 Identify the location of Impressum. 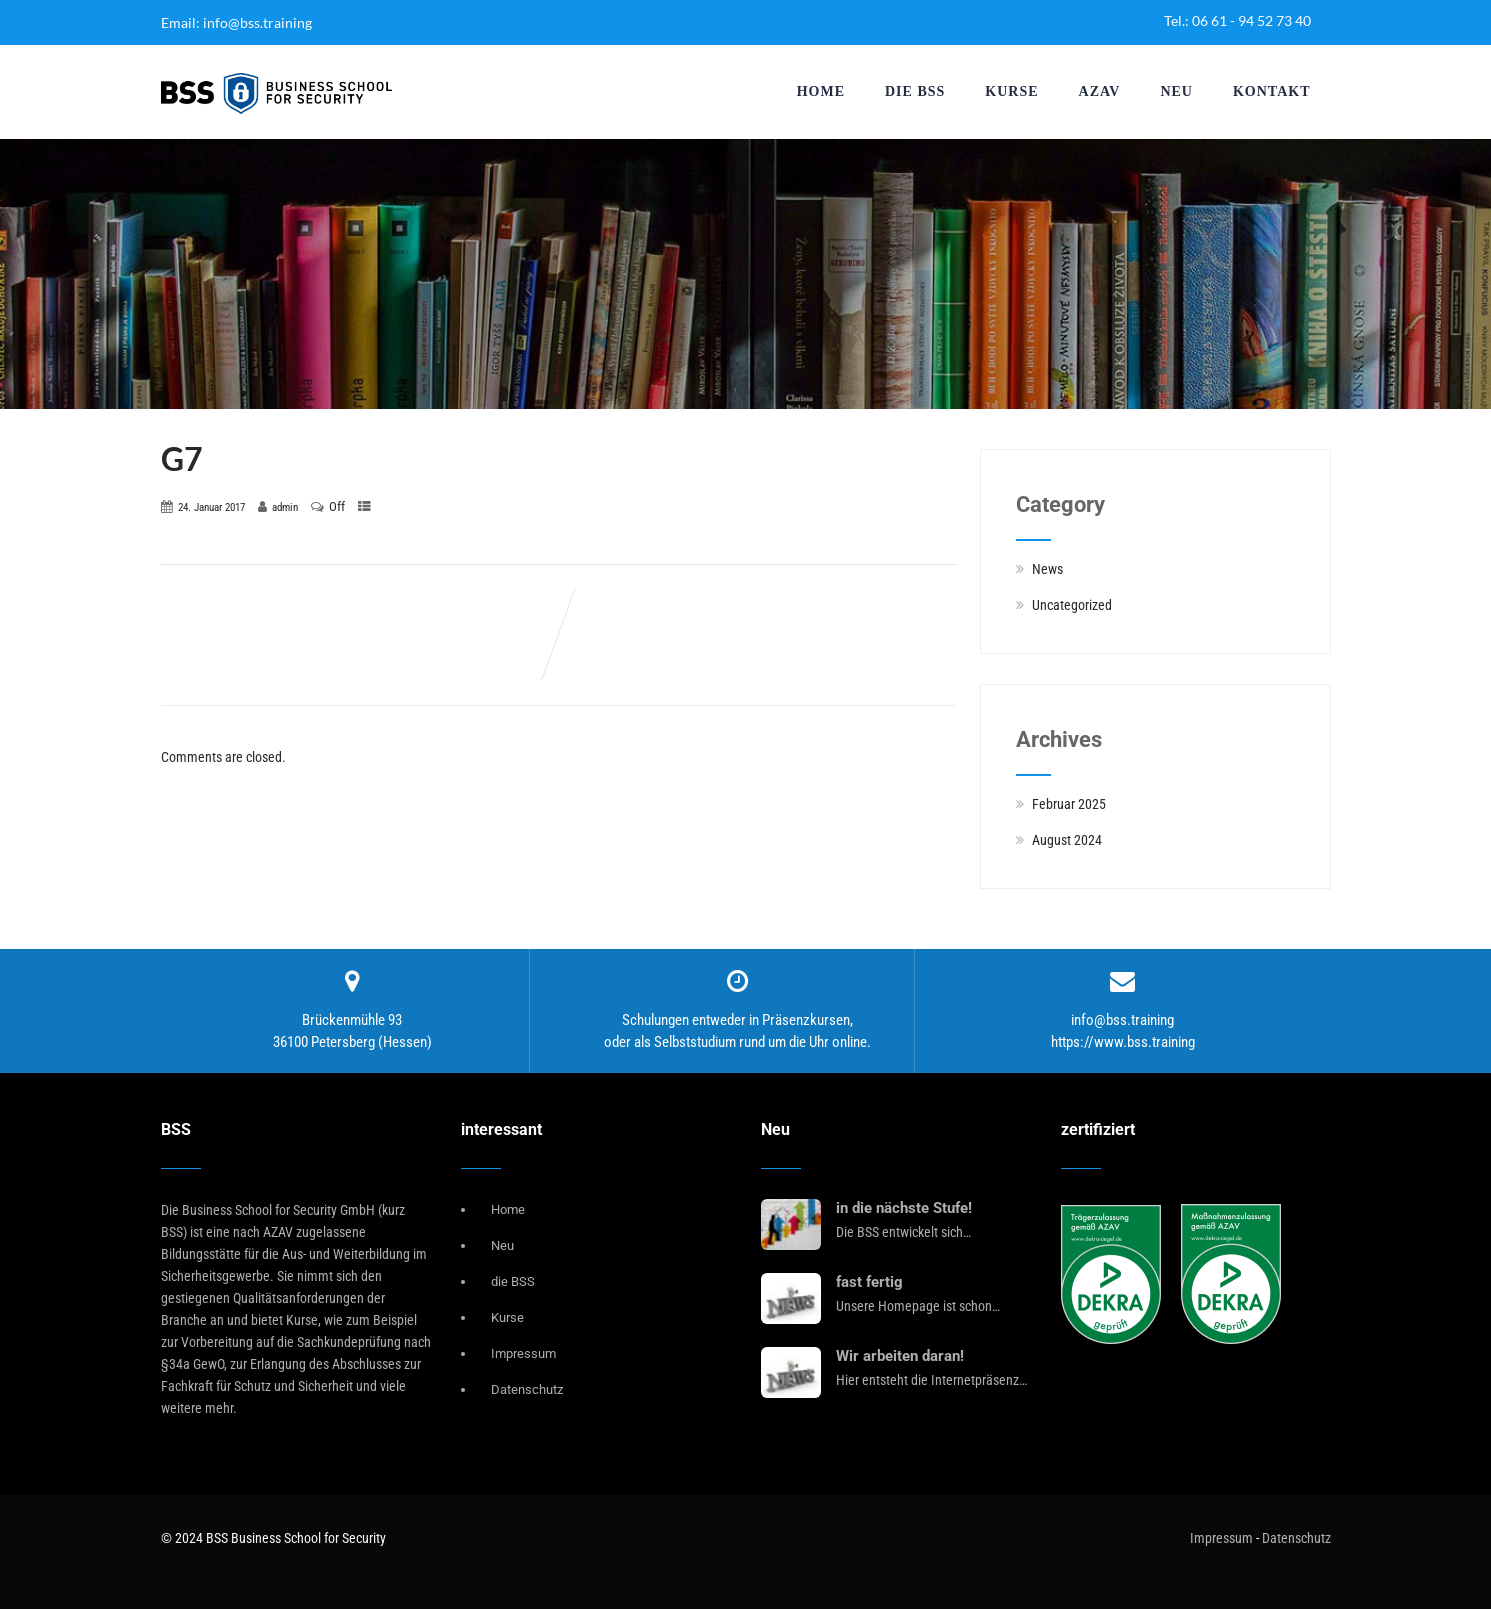
(523, 1353).